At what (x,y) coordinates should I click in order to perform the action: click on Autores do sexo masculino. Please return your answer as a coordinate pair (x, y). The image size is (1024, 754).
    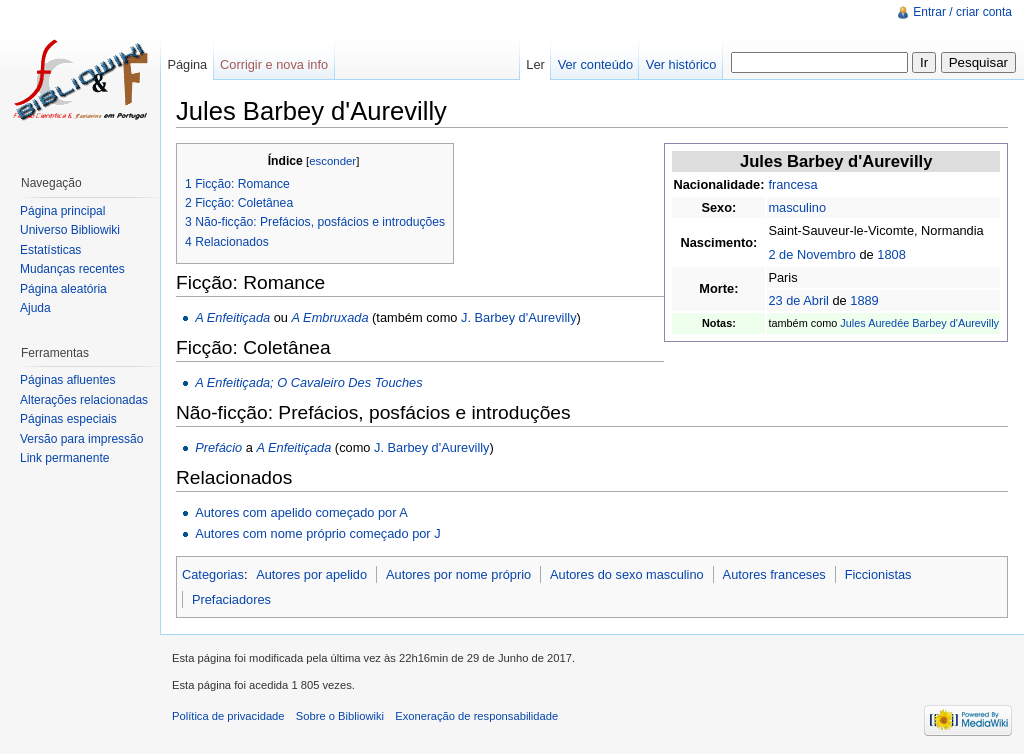
    Looking at the image, I should click on (627, 574).